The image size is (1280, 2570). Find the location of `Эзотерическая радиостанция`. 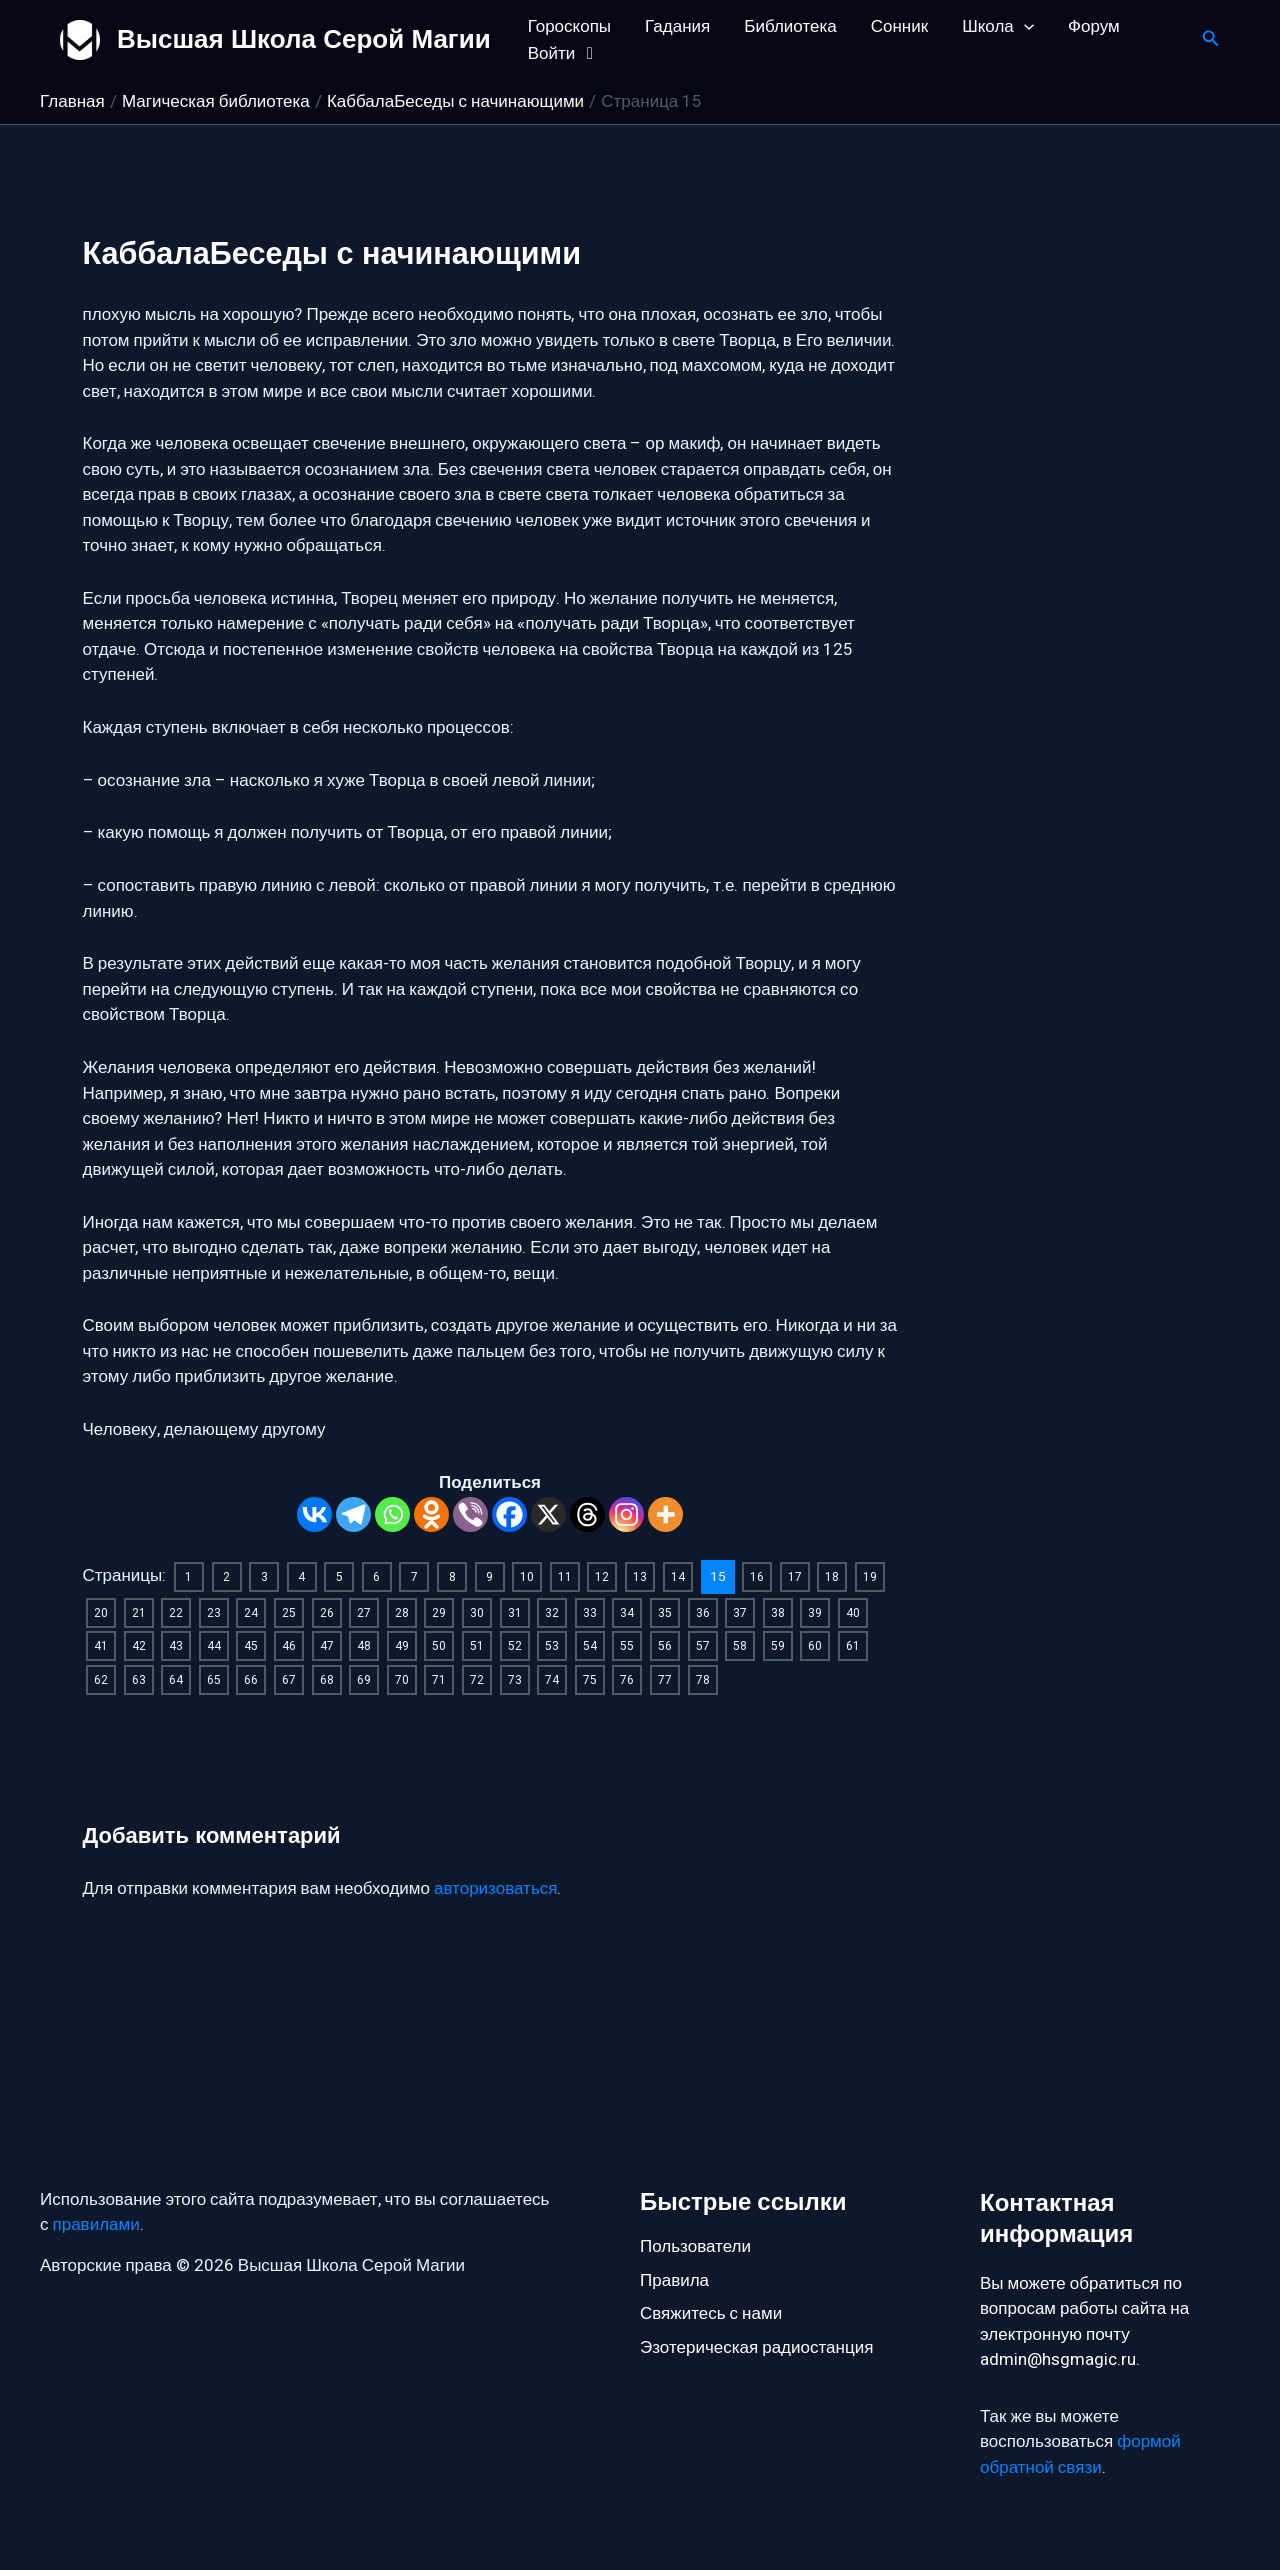

Эзотерическая радиостанция is located at coordinates (756, 2347).